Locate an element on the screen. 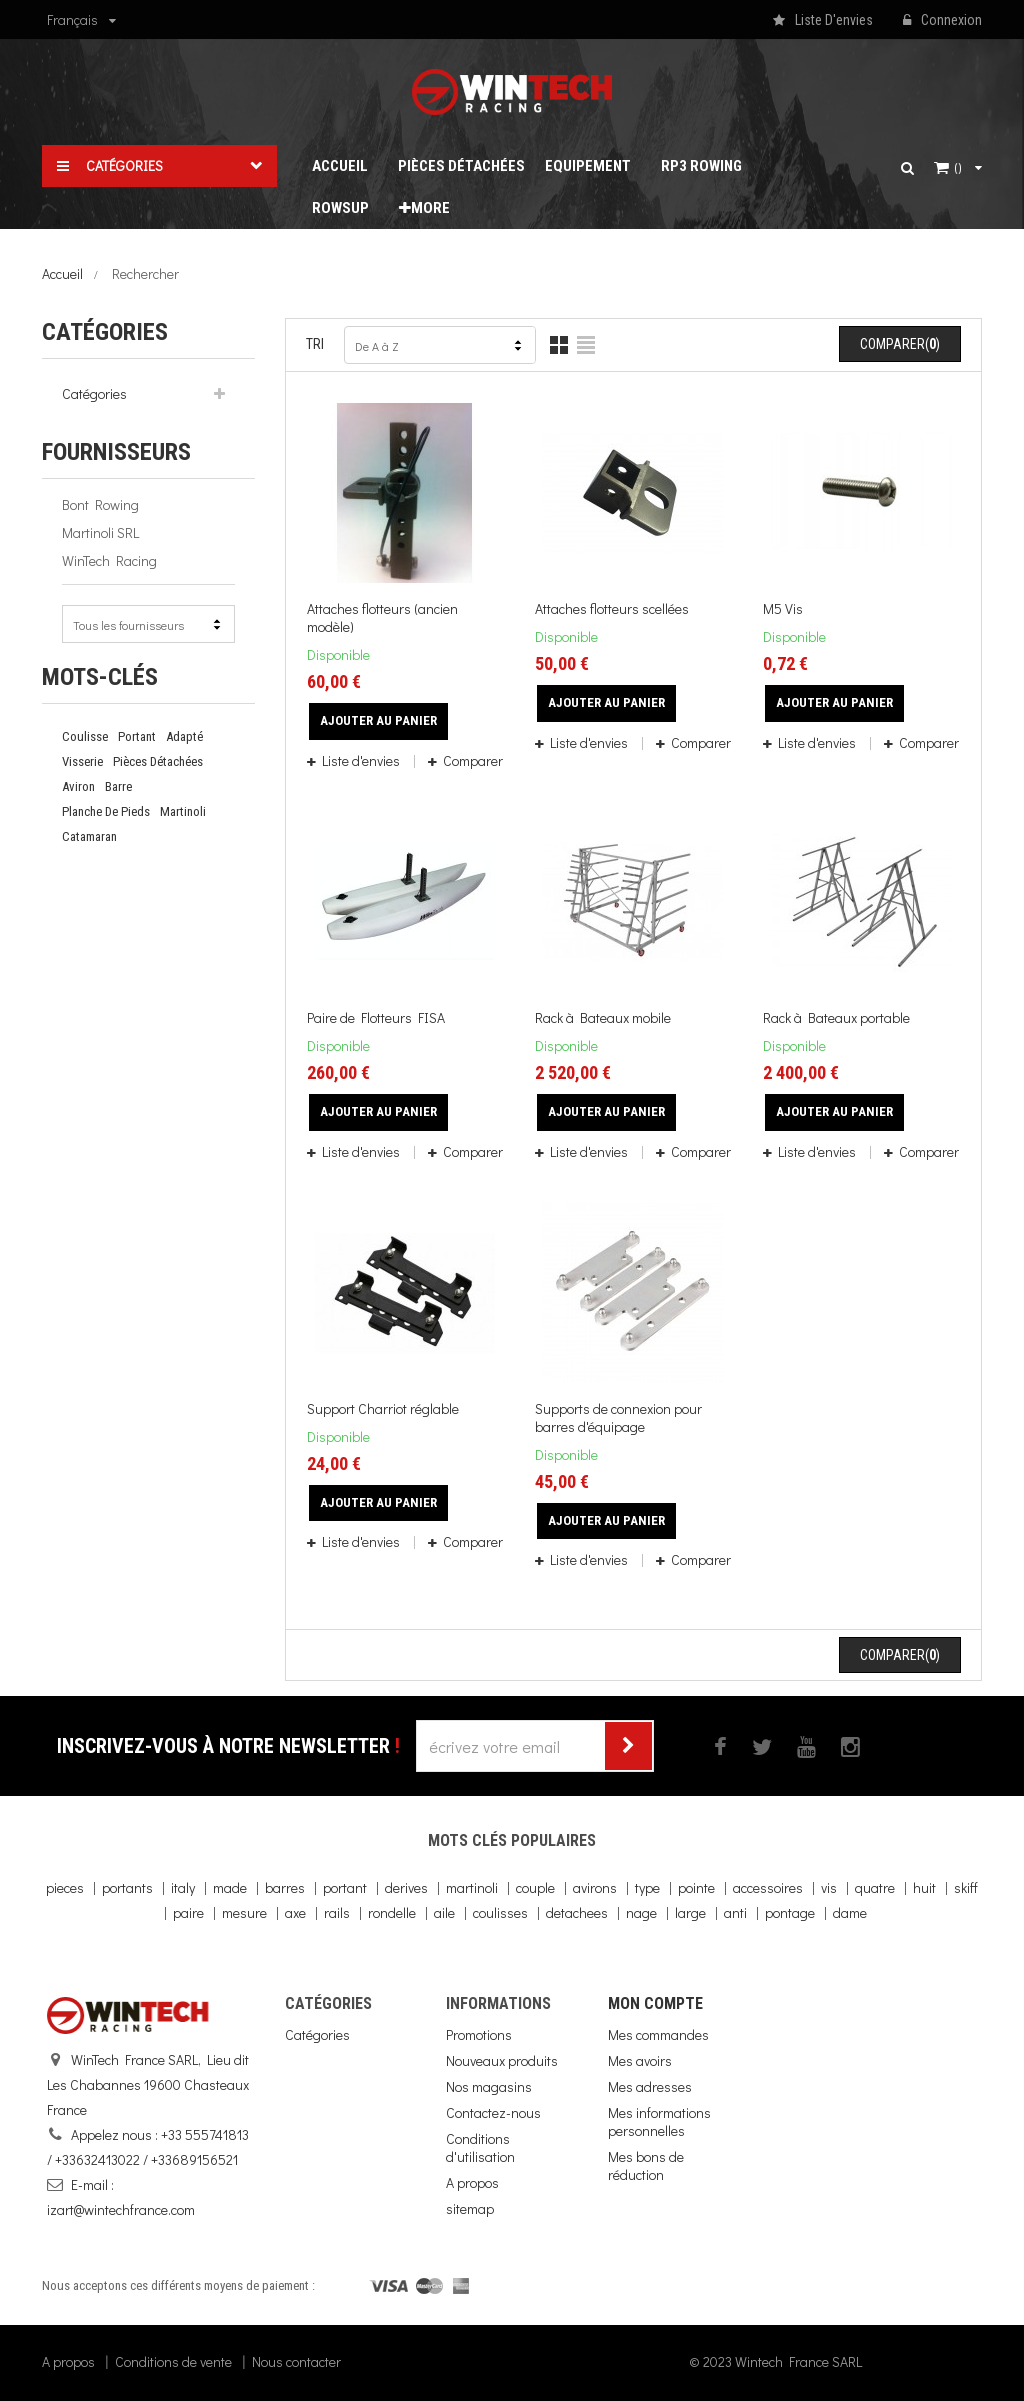 This screenshot has height=2401, width=1024. martinoli is located at coordinates (183, 811).